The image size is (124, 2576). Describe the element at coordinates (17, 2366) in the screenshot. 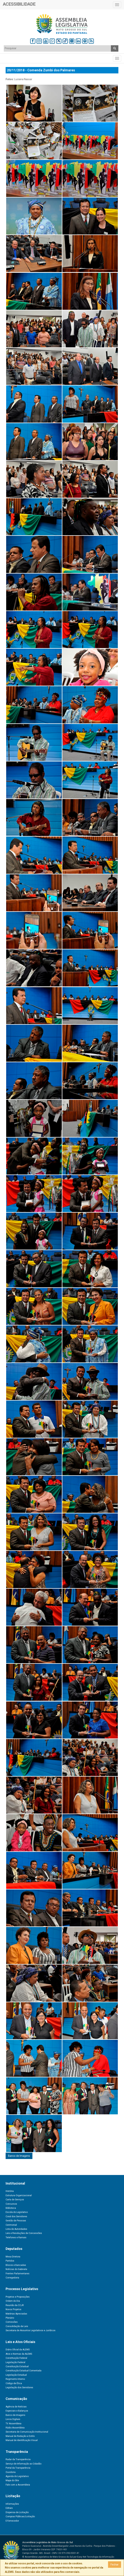

I see `Constituição Estadual` at that location.